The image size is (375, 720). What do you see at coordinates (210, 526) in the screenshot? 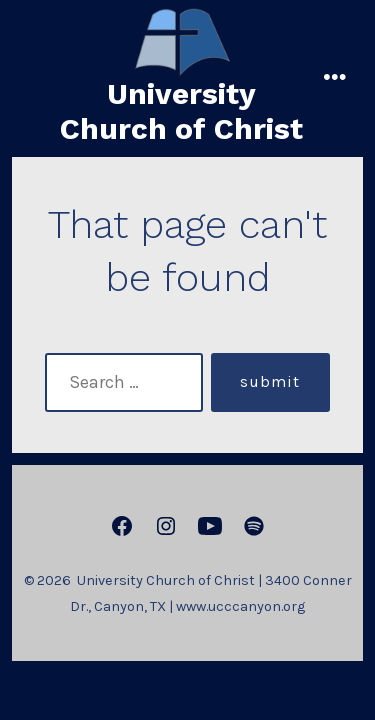
I see `[Open YouTube in a new tab]` at bounding box center [210, 526].